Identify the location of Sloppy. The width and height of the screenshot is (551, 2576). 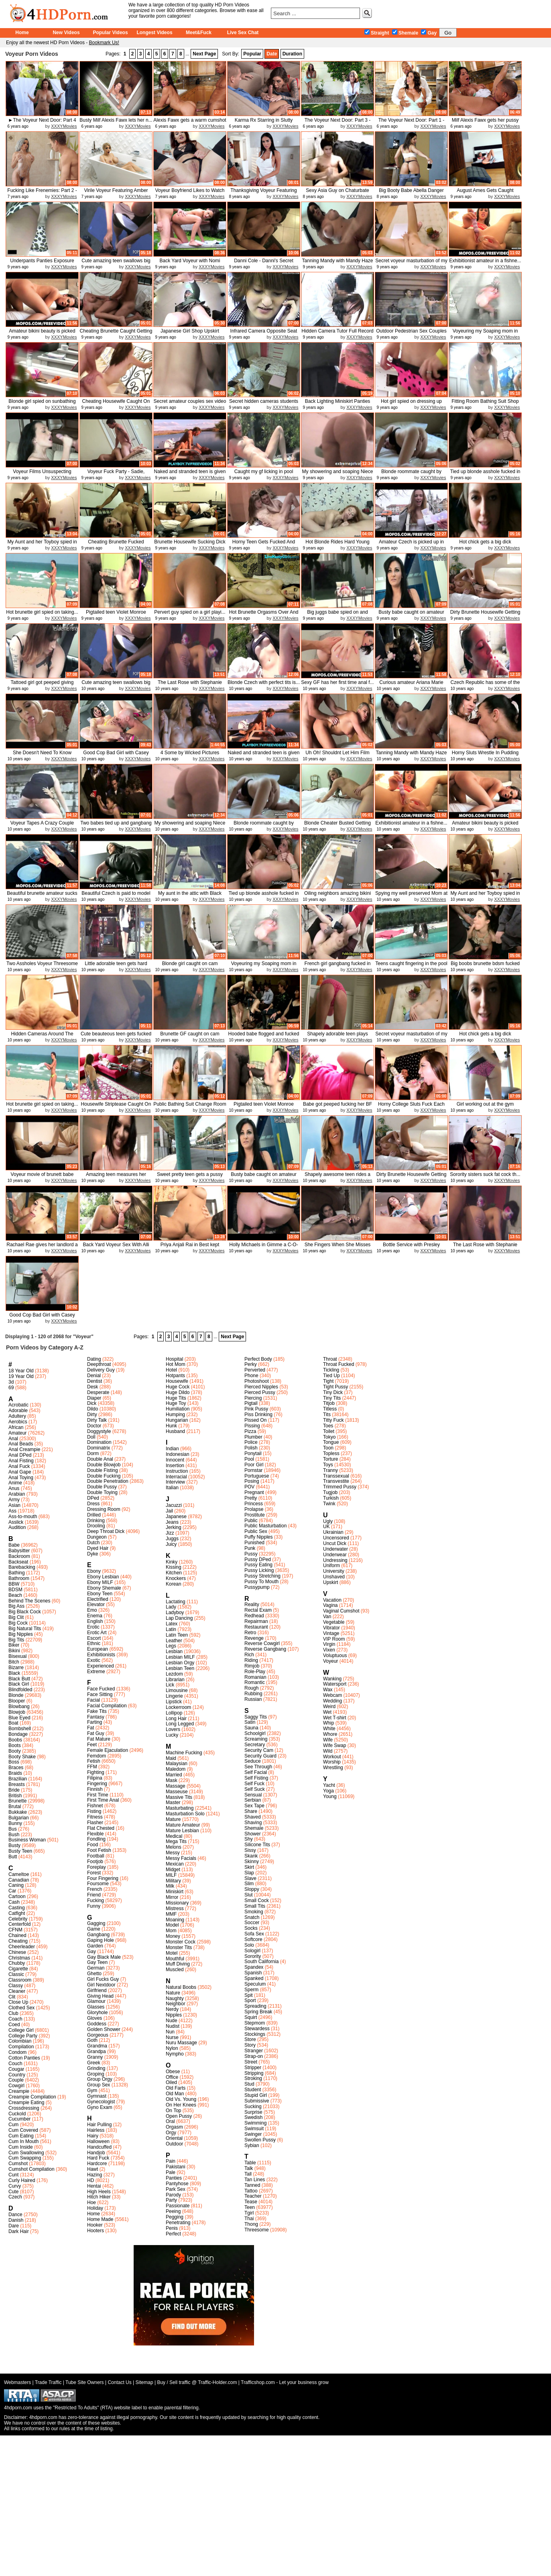
(251, 1889).